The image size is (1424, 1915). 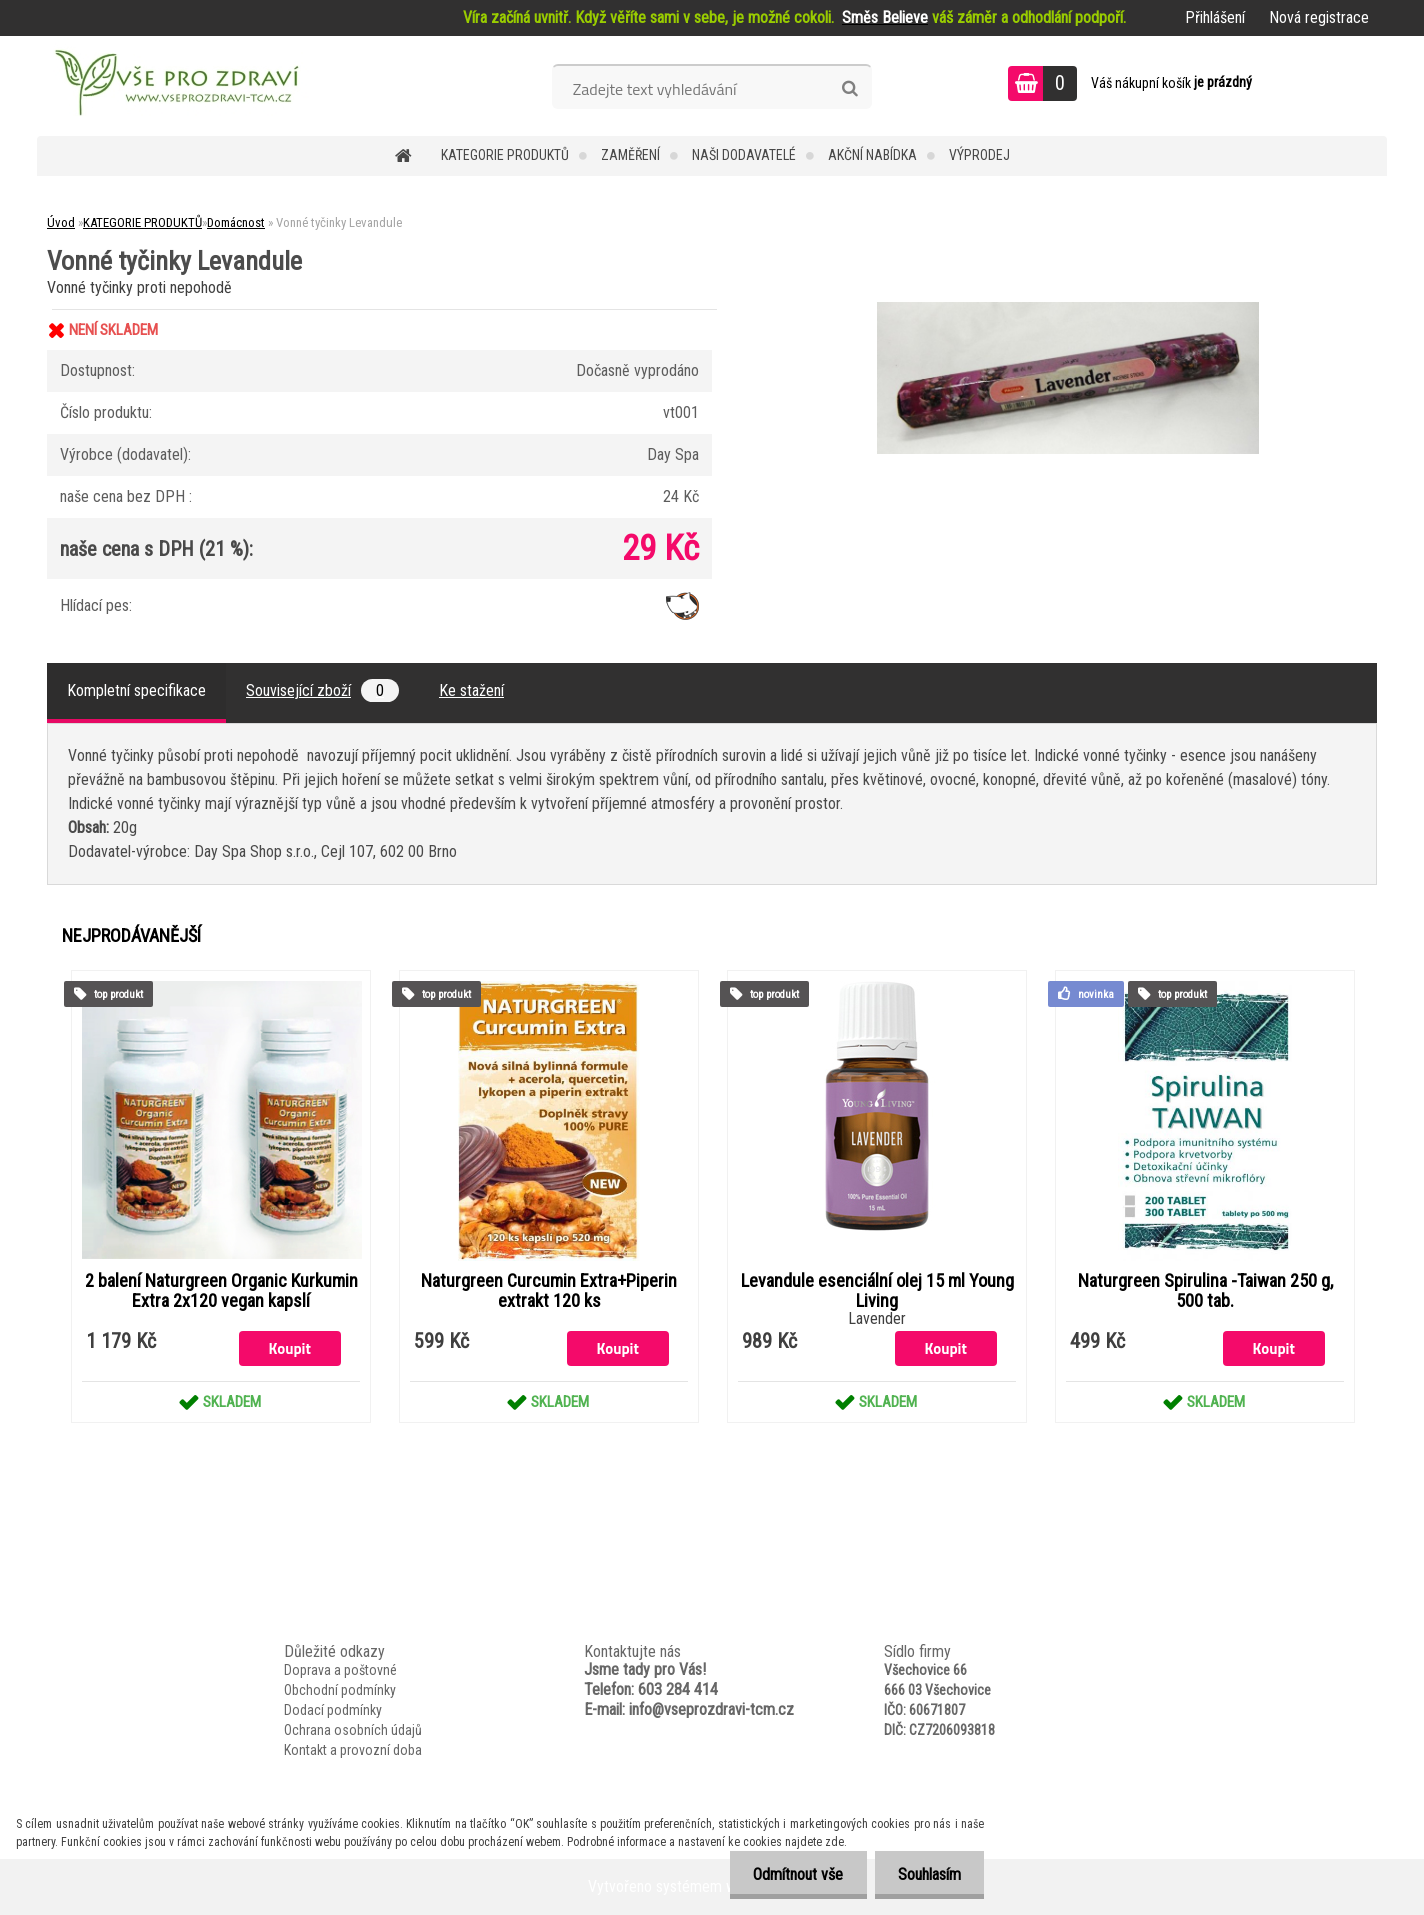 I want to click on VÝPRODEJ, so click(x=979, y=155).